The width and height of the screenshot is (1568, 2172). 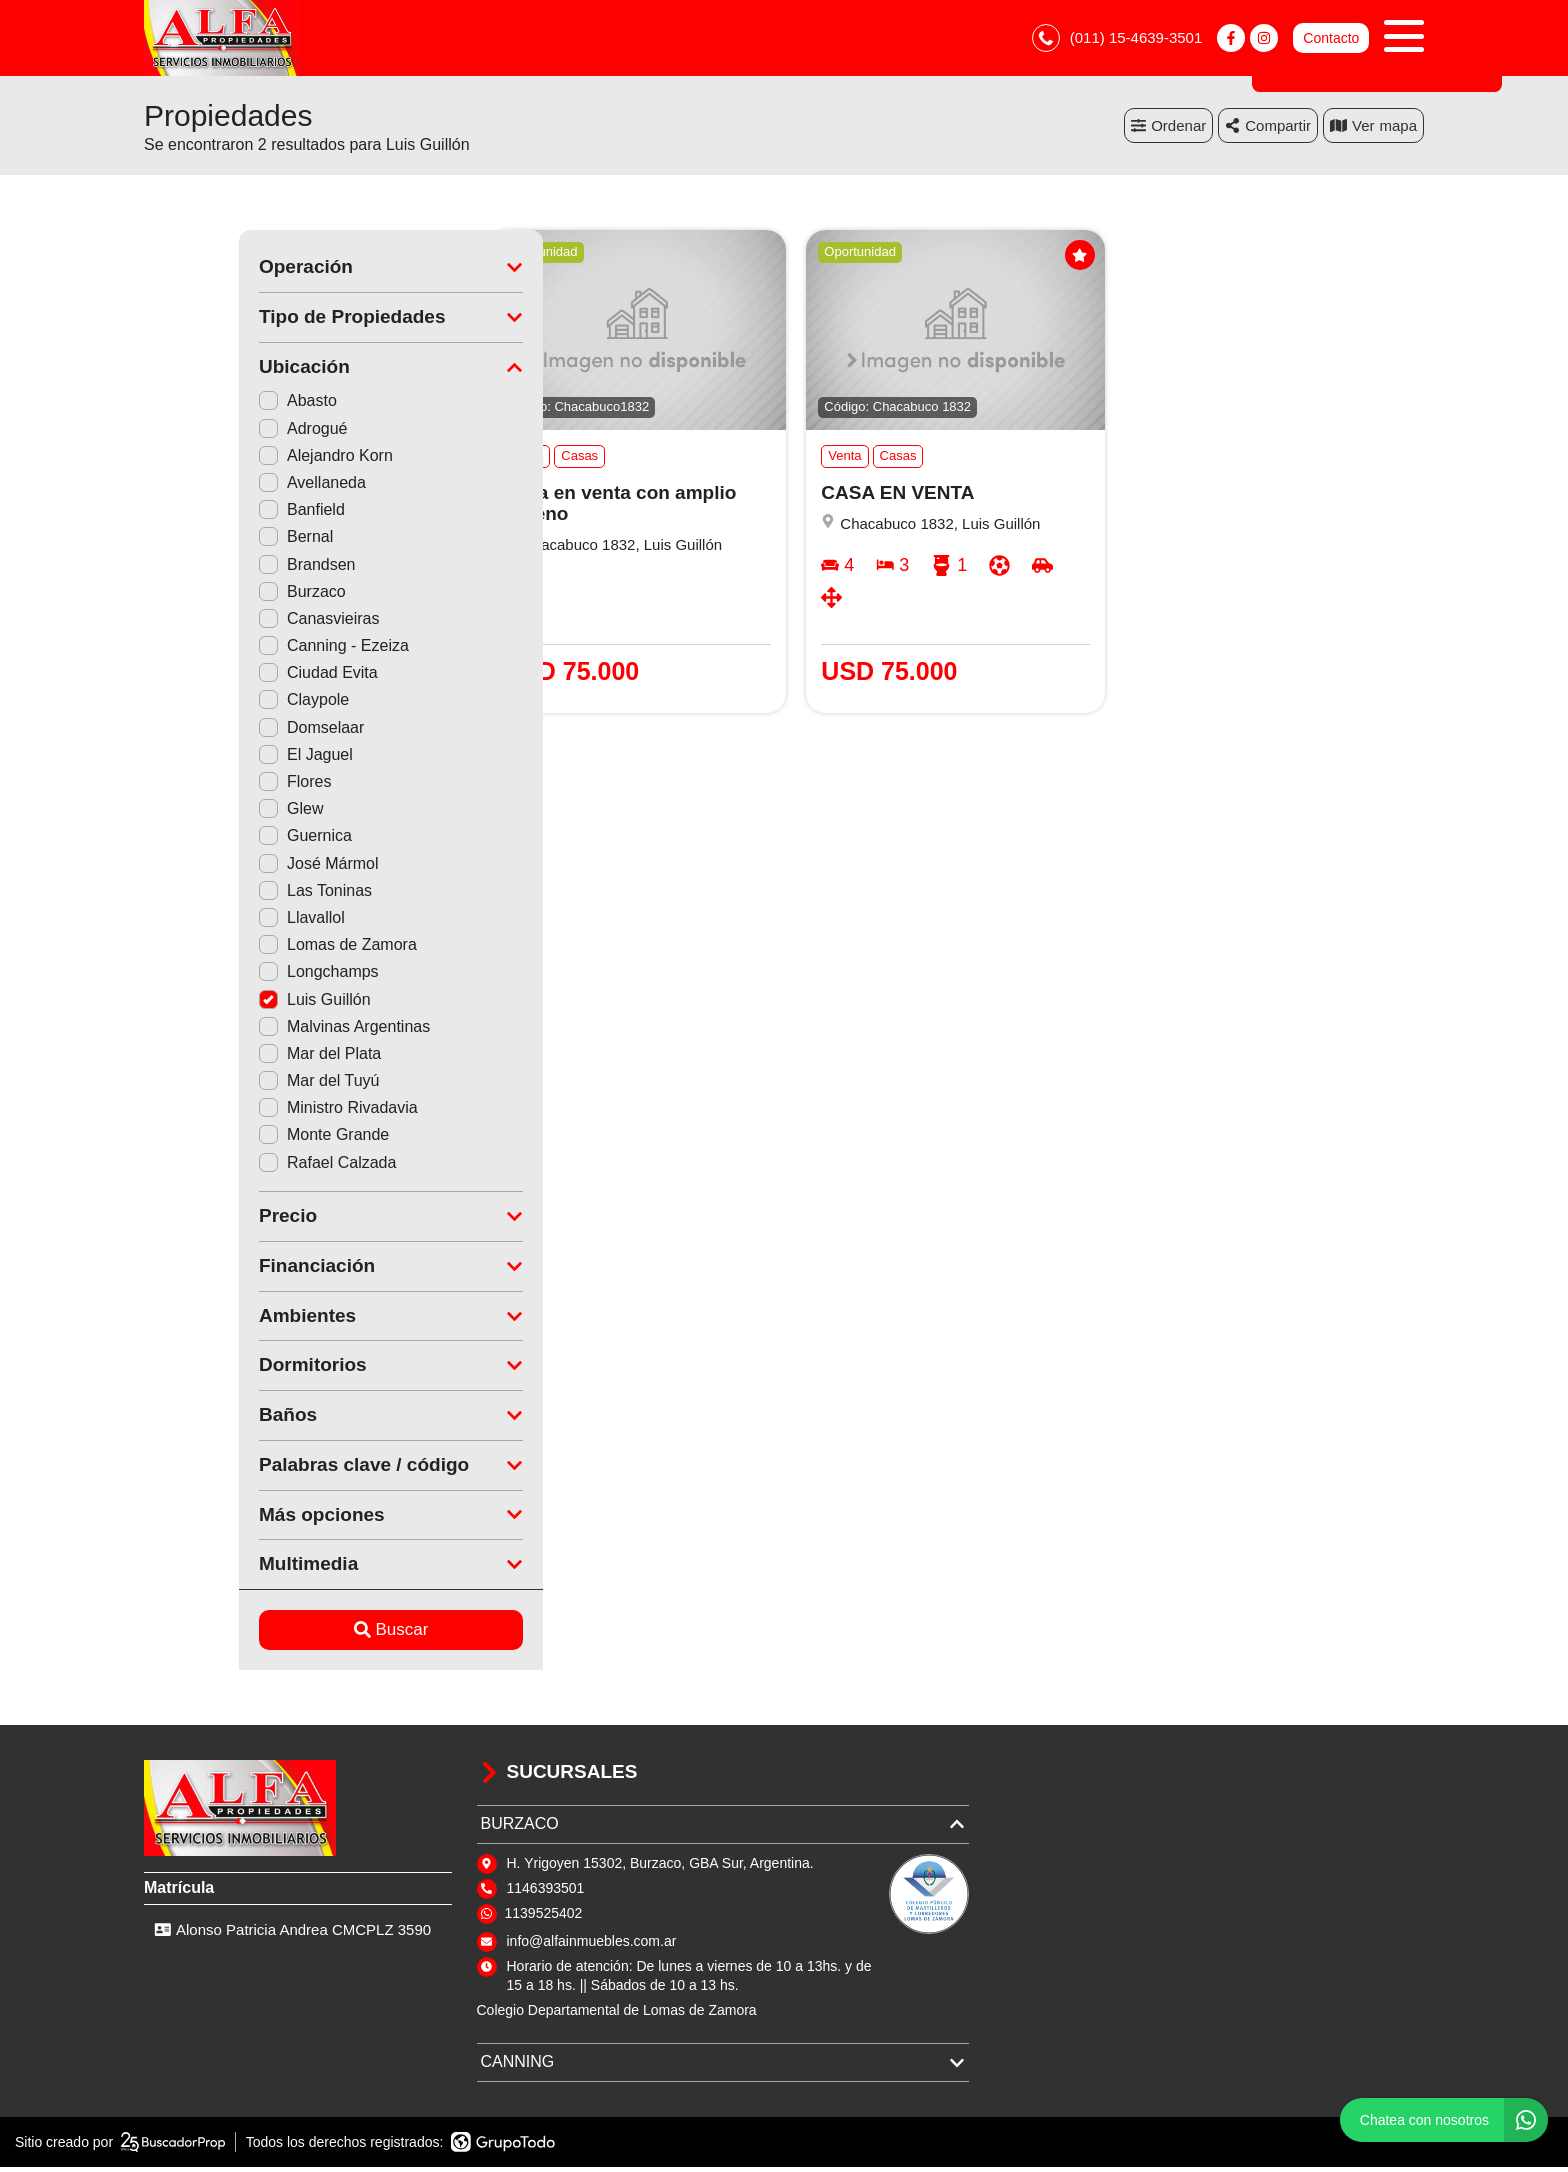 What do you see at coordinates (217, 486) in the screenshot?
I see `Avellaneda` at bounding box center [217, 486].